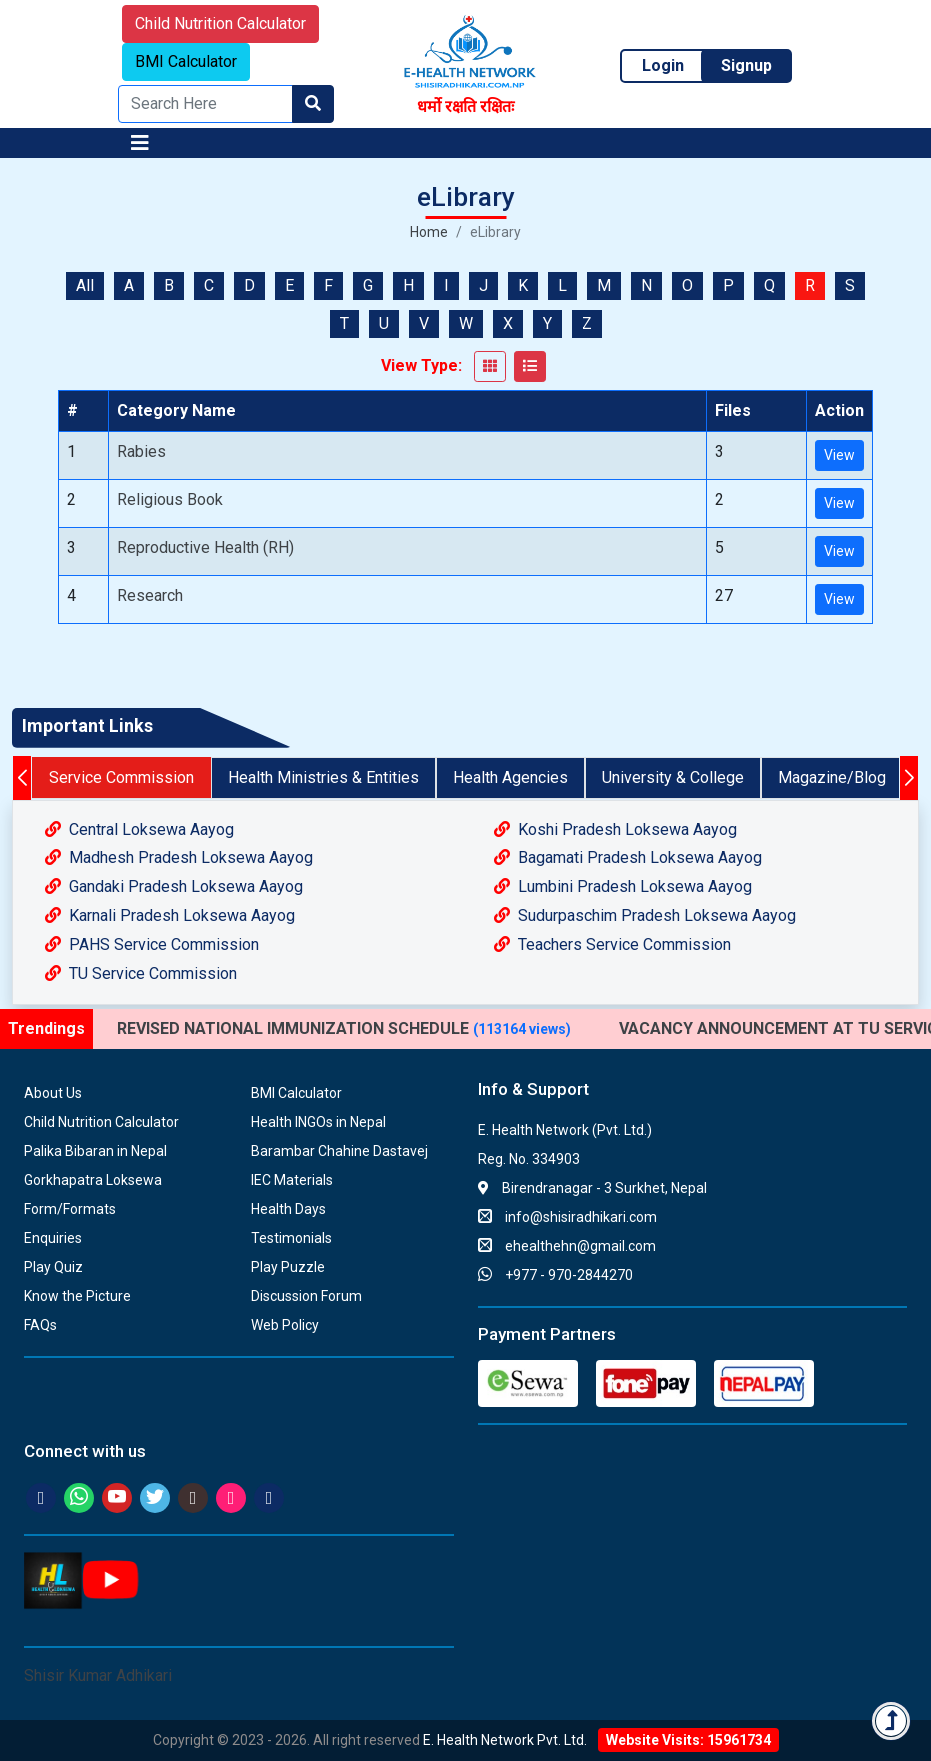 The width and height of the screenshot is (931, 1761). What do you see at coordinates (291, 1238) in the screenshot?
I see `Testimonials` at bounding box center [291, 1238].